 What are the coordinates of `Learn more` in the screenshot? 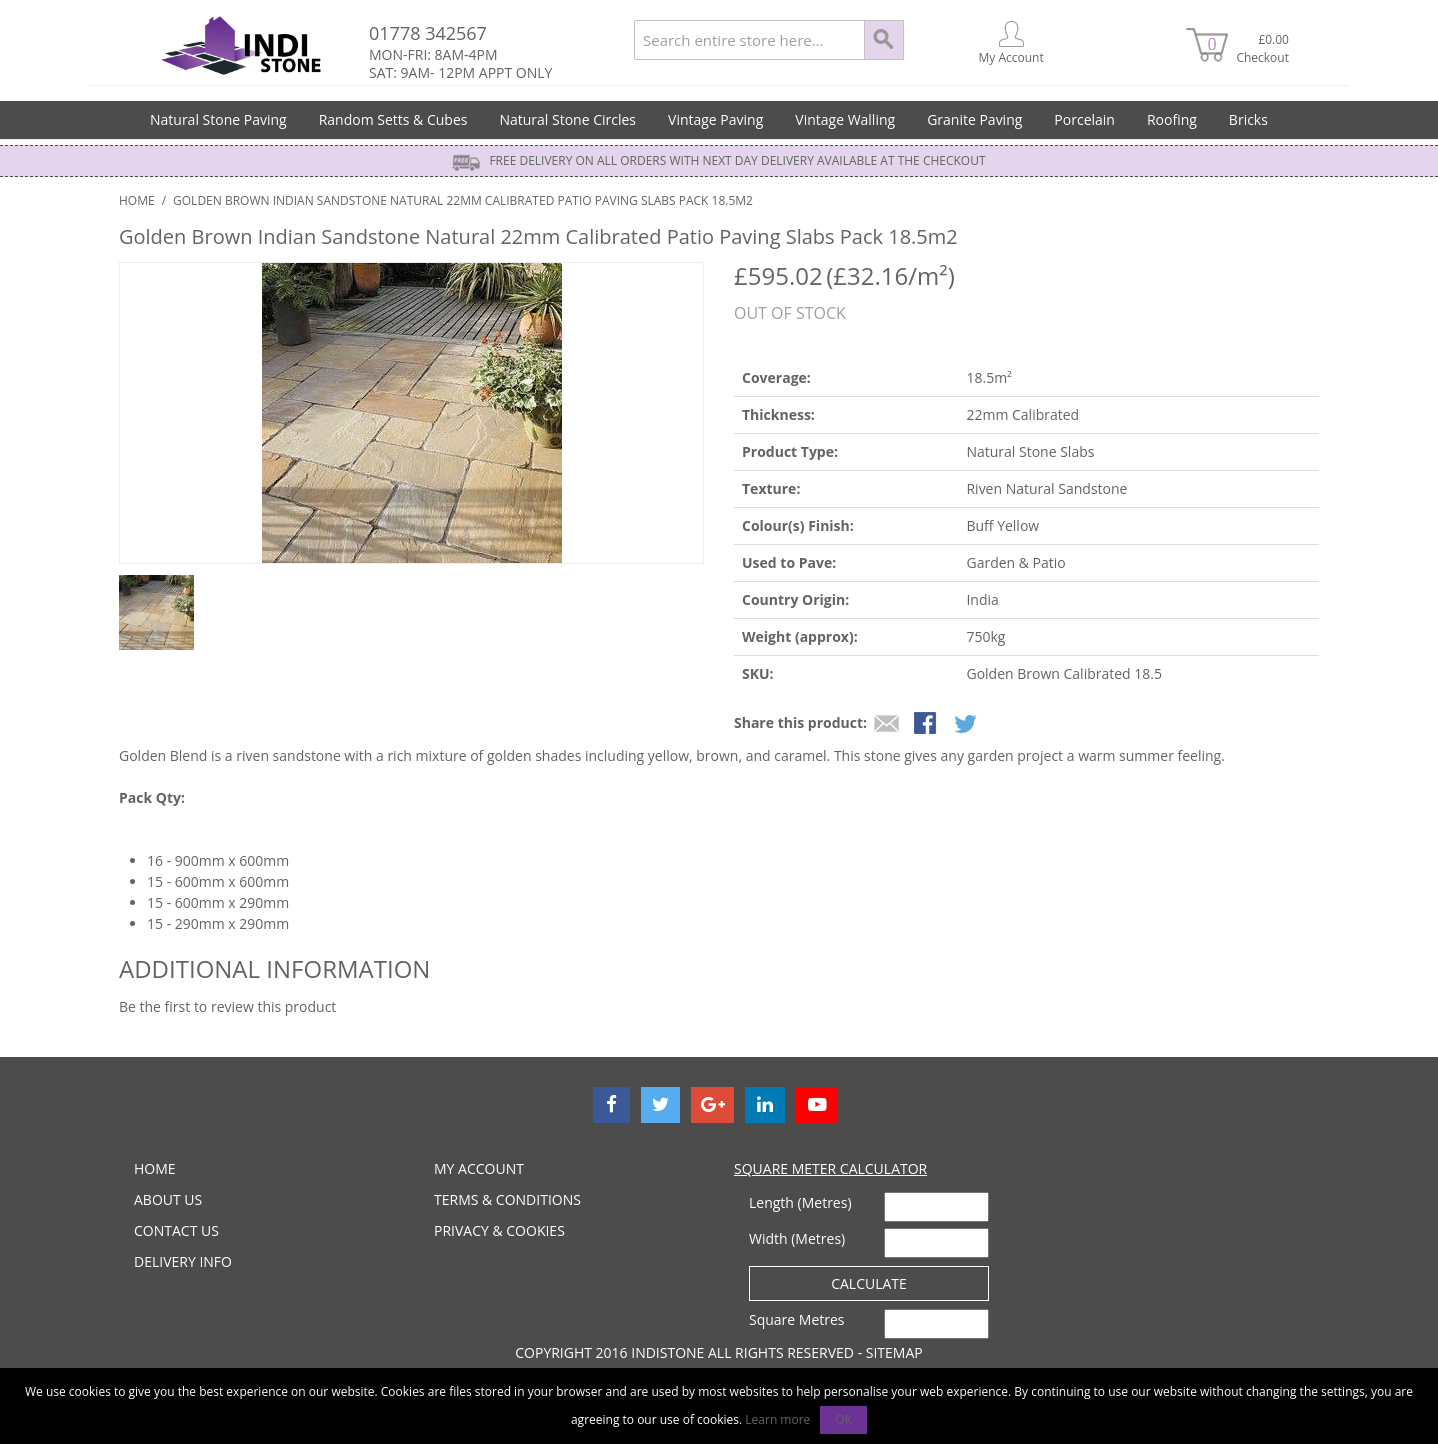 It's located at (777, 1419).